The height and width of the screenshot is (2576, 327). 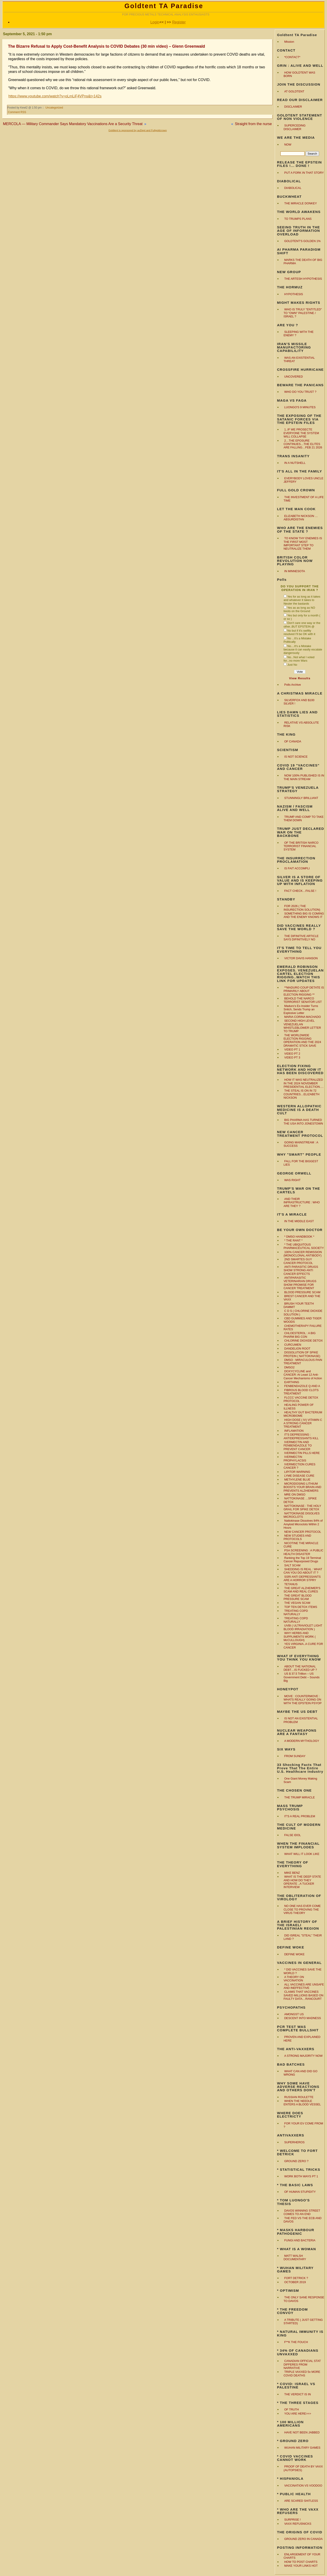 What do you see at coordinates (304, 172) in the screenshot?
I see `PUT A FORK IN THAT STORY` at bounding box center [304, 172].